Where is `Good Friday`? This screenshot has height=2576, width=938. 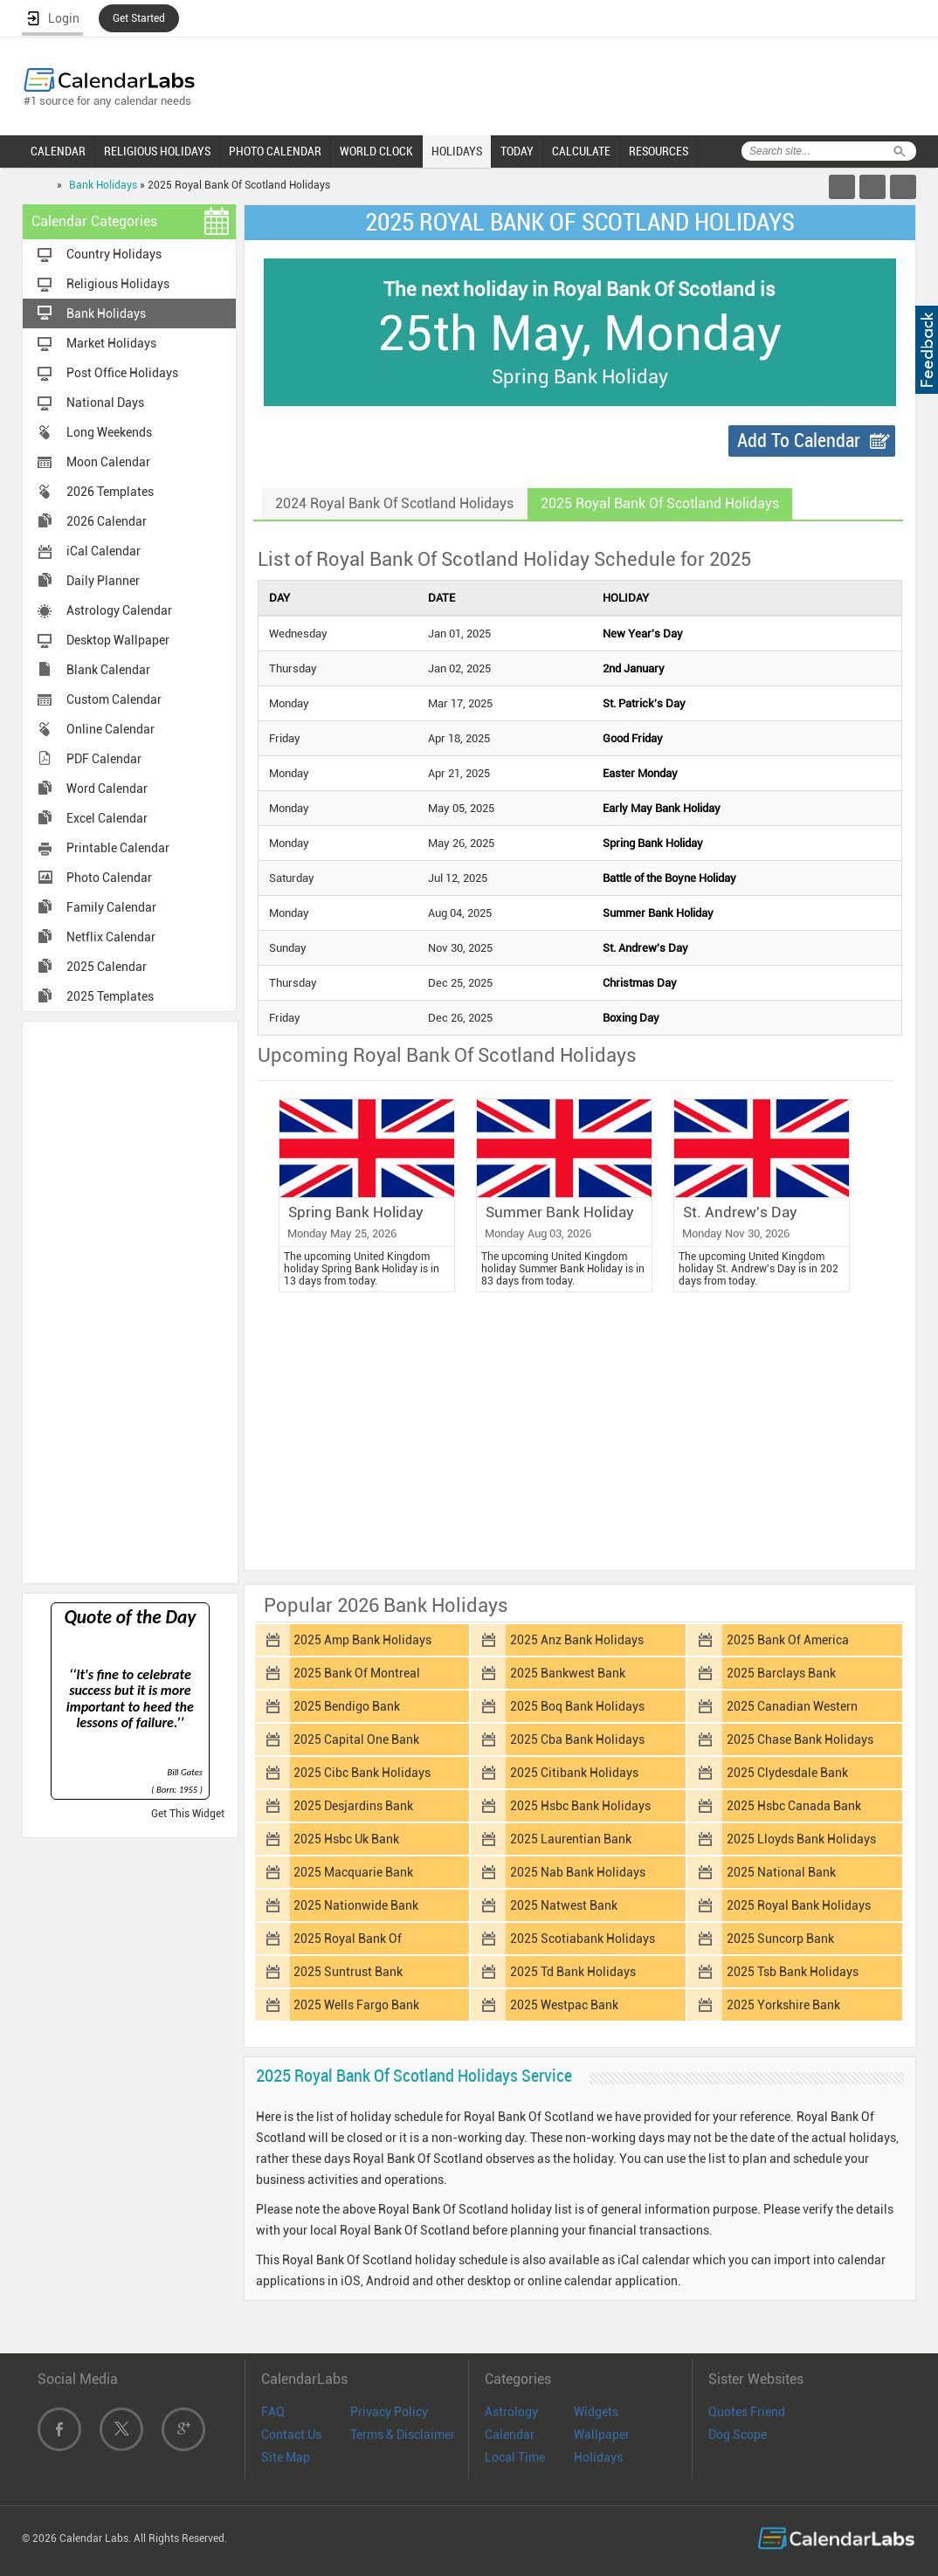
Good Friday is located at coordinates (633, 738).